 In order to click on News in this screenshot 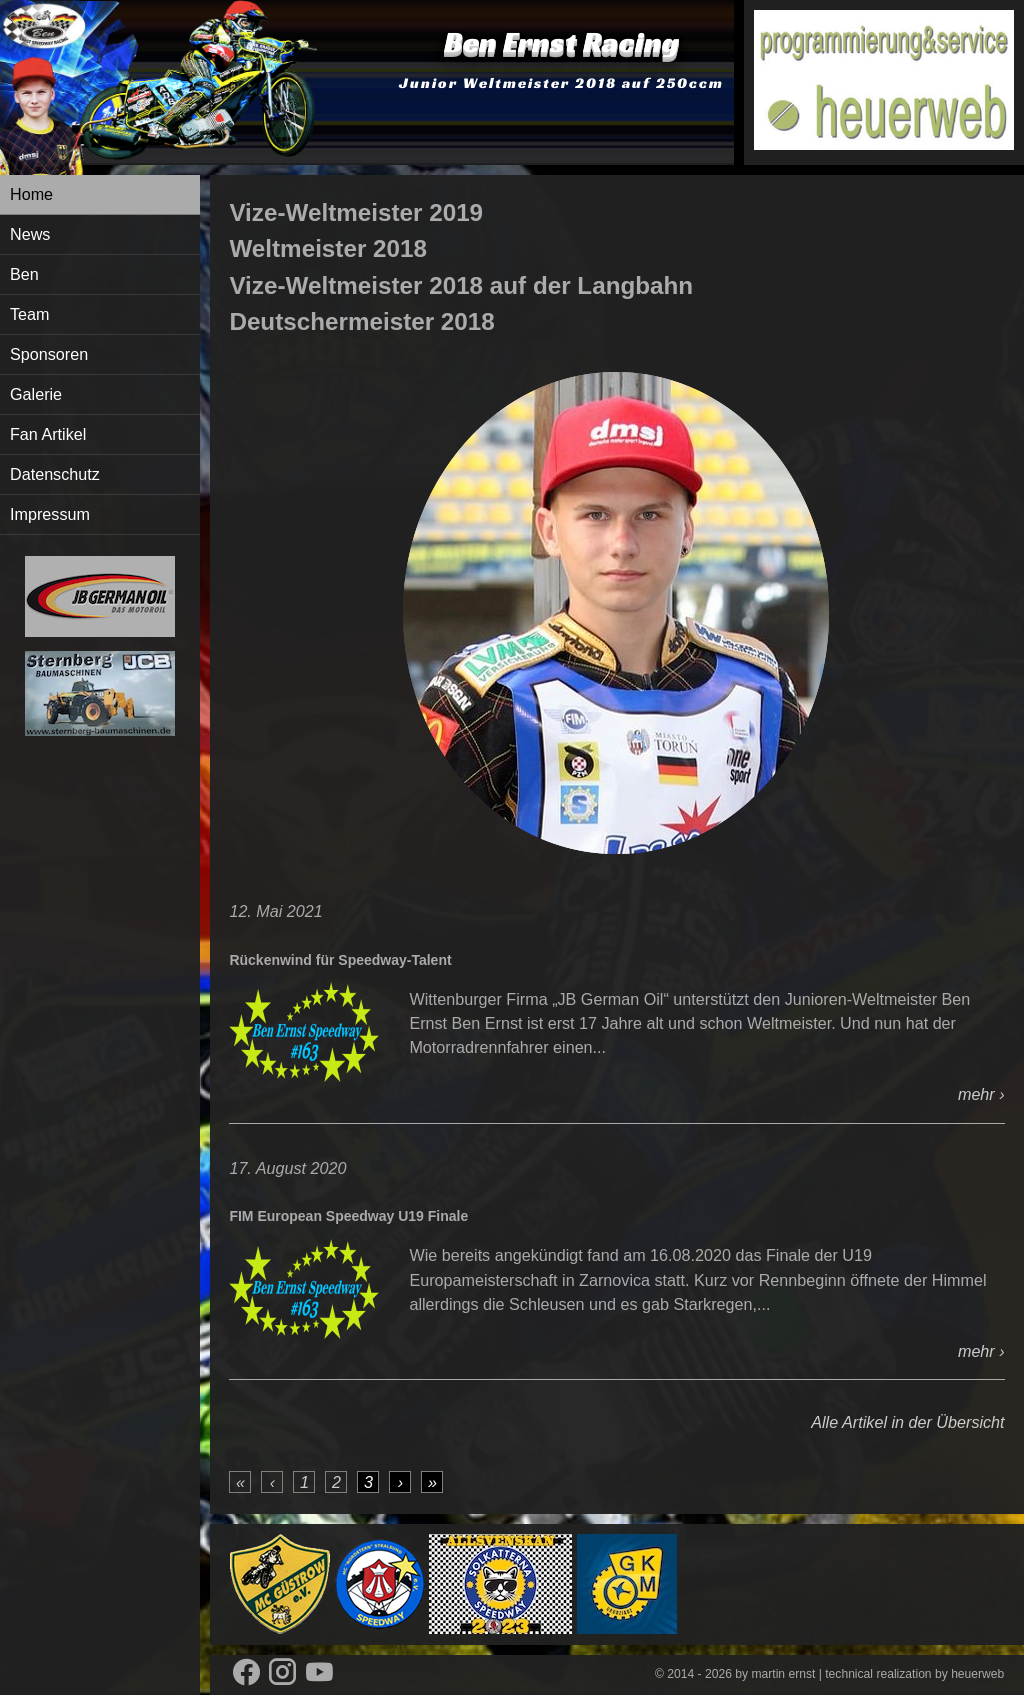, I will do `click(30, 234)`.